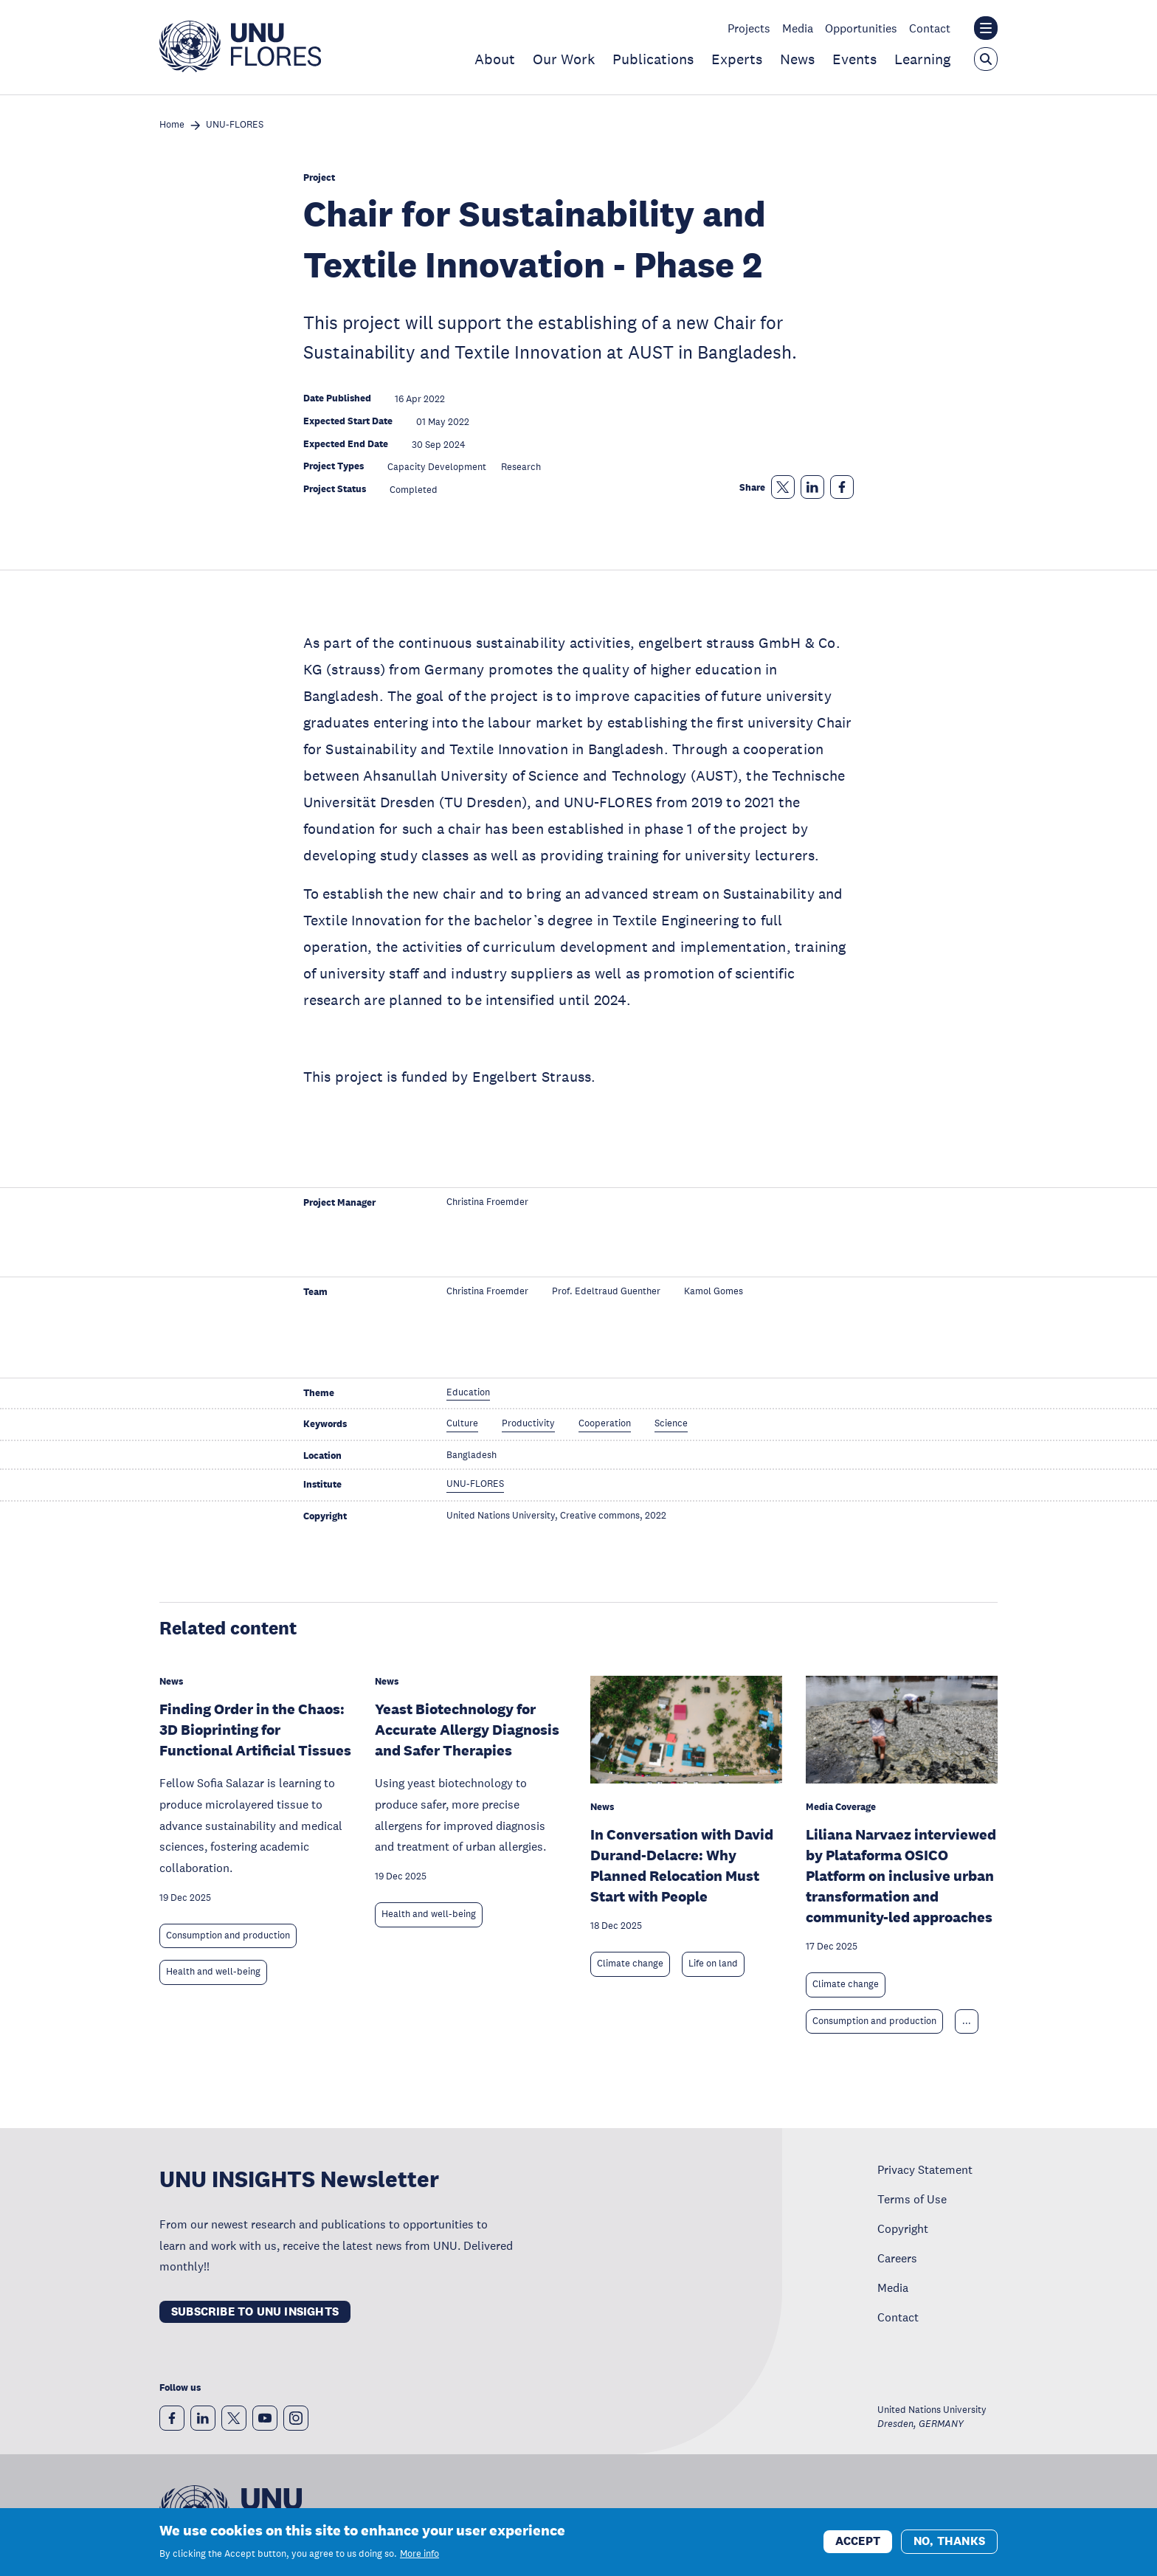 The image size is (1157, 2576). Describe the element at coordinates (713, 1291) in the screenshot. I see `Kamol Gomes` at that location.